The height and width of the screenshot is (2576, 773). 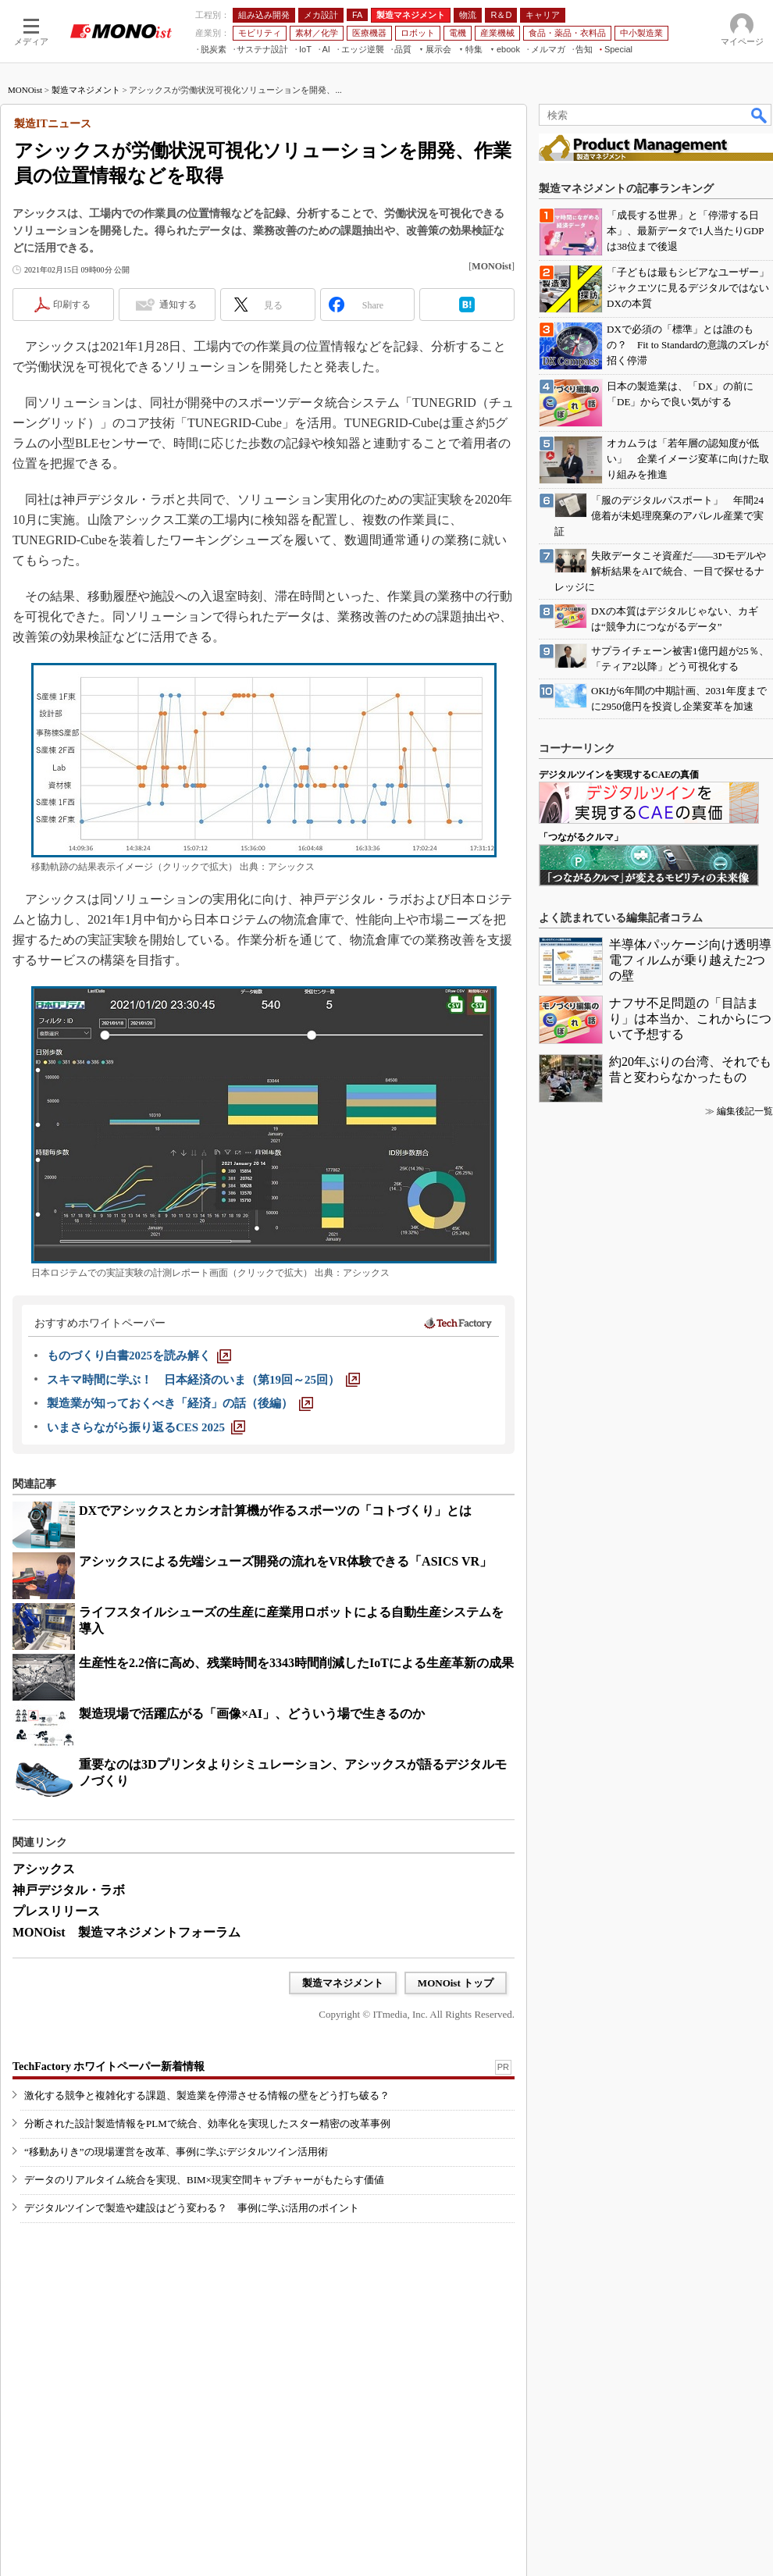 What do you see at coordinates (191, 2208) in the screenshot?
I see `デジタルツインで製造や建設はどう変わる？ 事例に学ぶ活用のポイント` at bounding box center [191, 2208].